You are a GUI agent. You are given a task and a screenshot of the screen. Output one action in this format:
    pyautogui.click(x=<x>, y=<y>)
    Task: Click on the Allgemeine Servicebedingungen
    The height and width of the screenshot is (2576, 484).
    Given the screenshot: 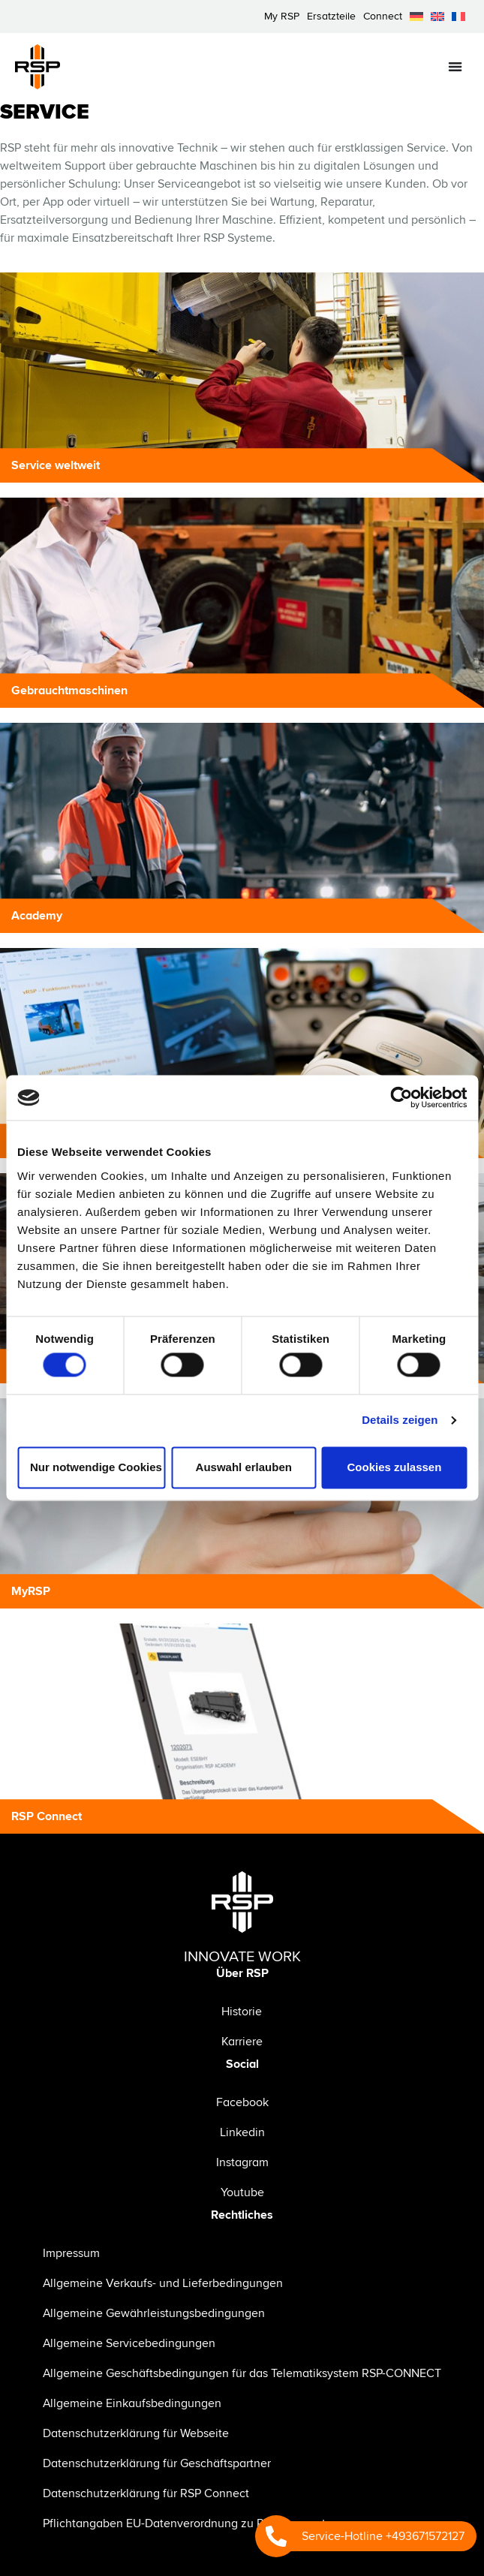 What is the action you would take?
    pyautogui.click(x=129, y=2343)
    